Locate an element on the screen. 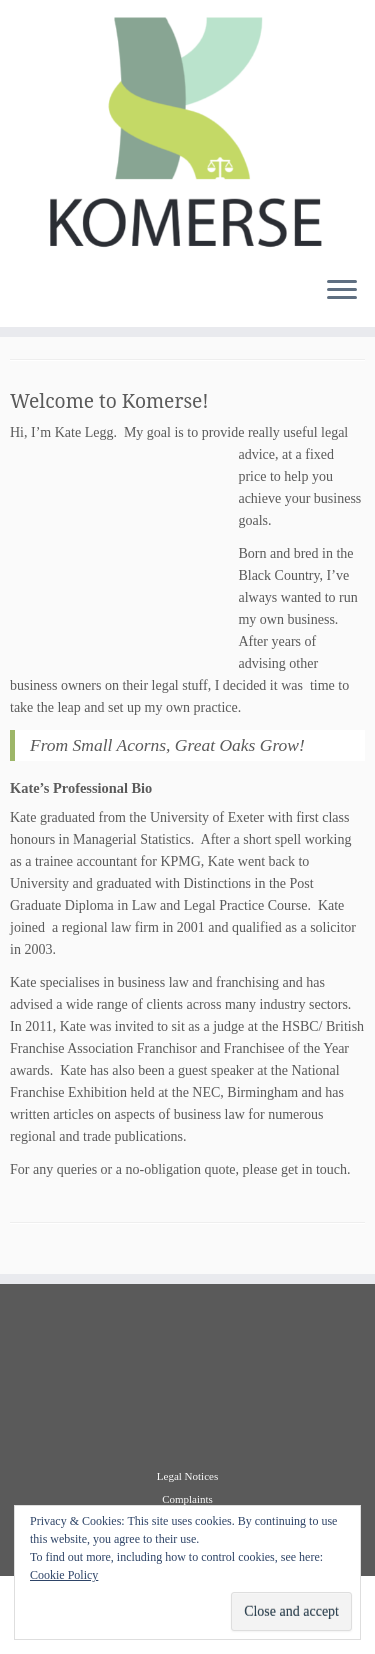  [Komerse |] is located at coordinates (187, 130).